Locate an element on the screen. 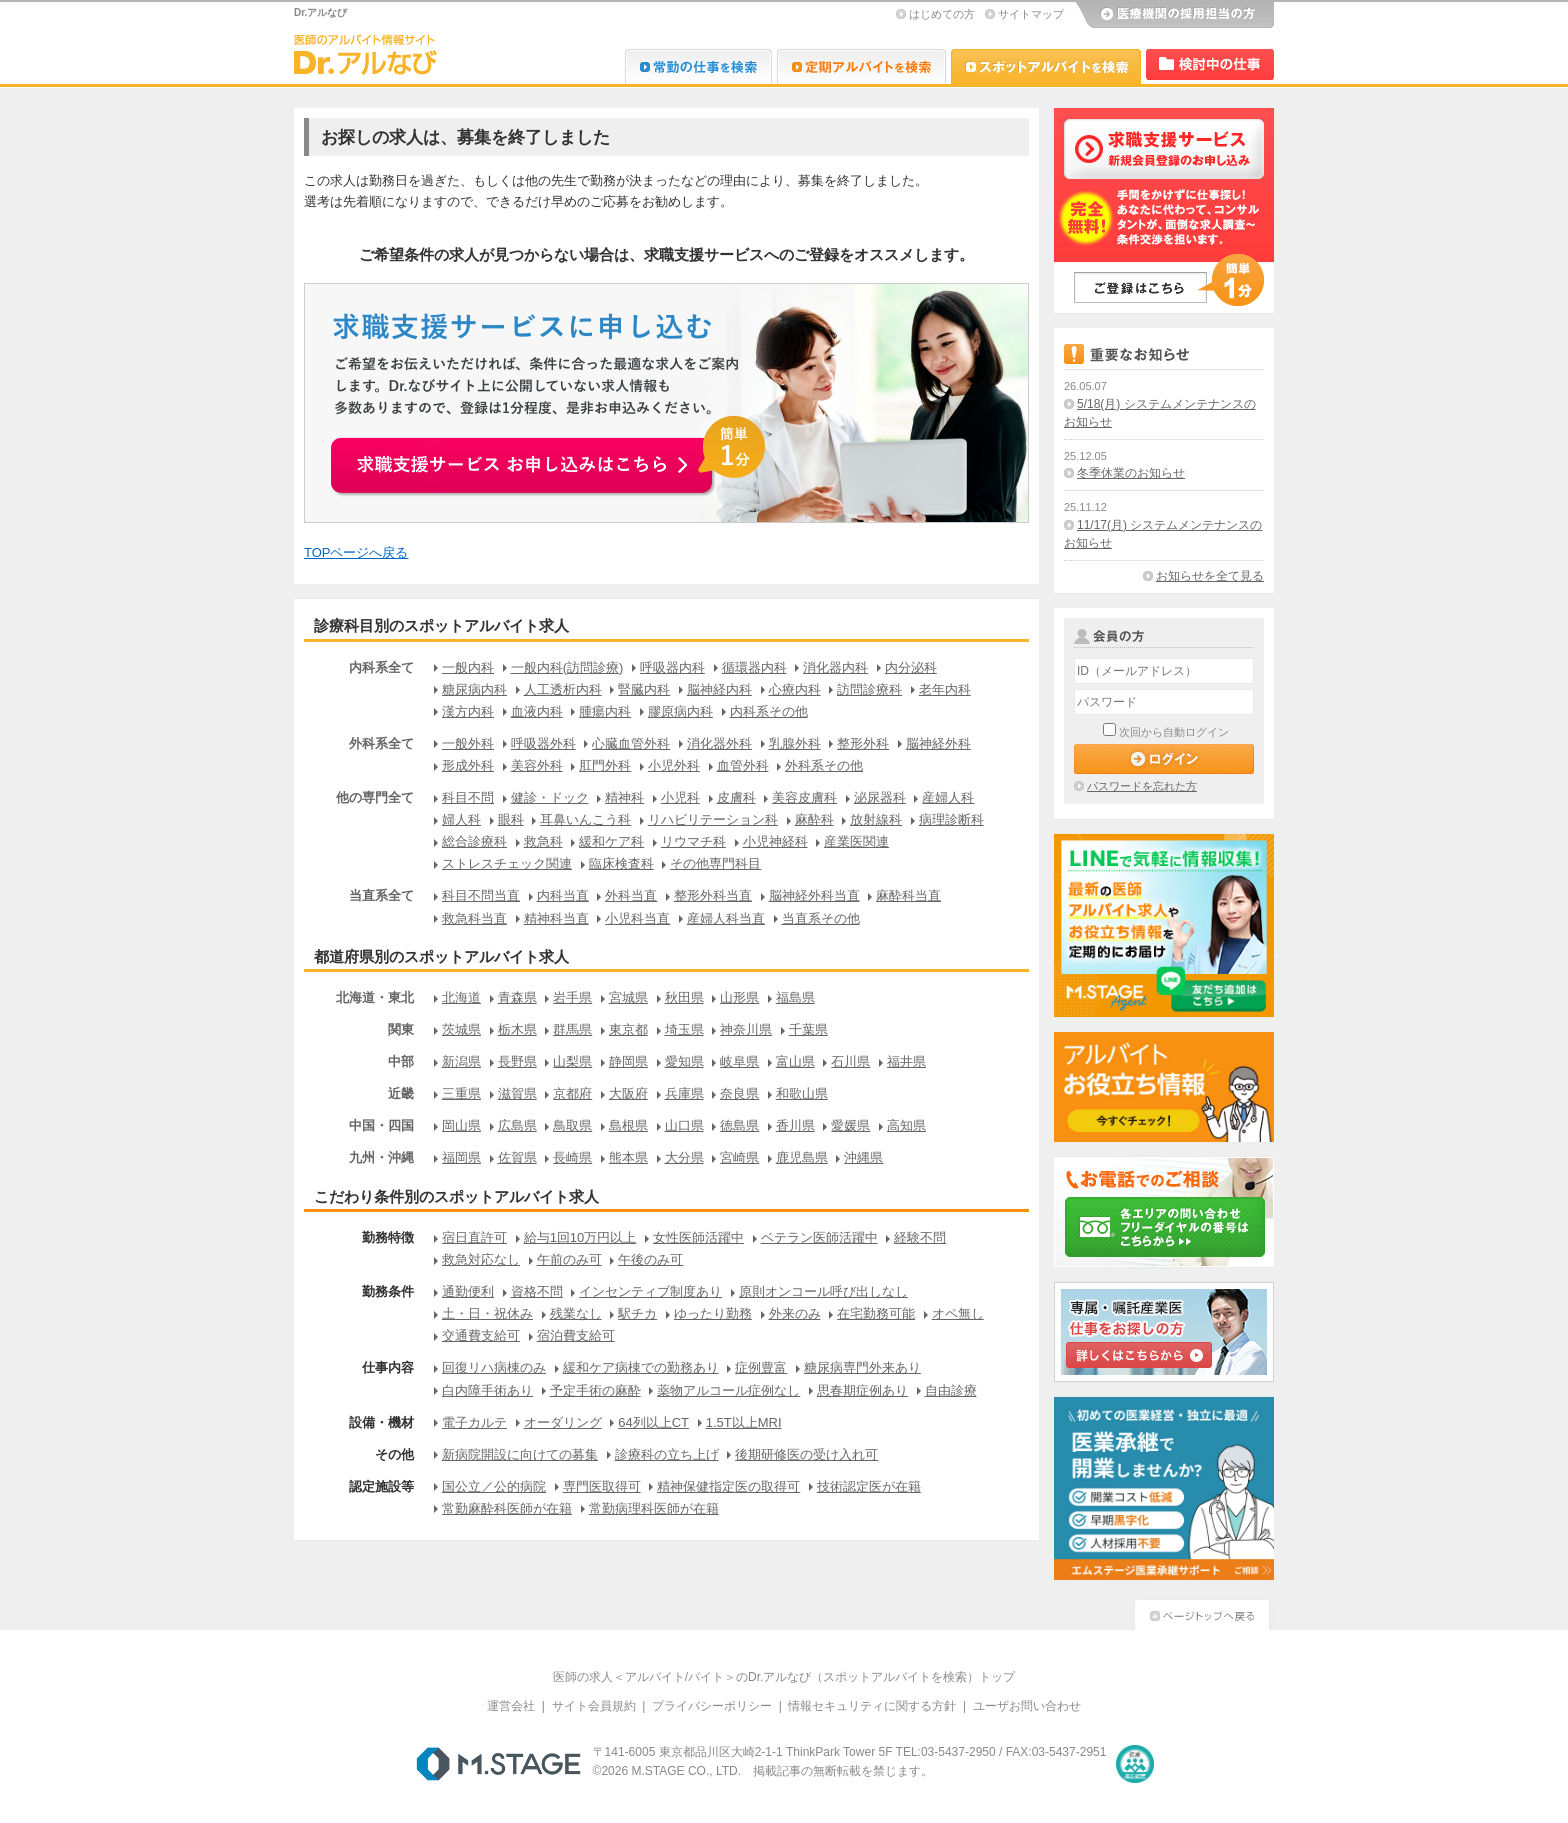 This screenshot has height=1823, width=1568. 白内障手術あり is located at coordinates (487, 1390).